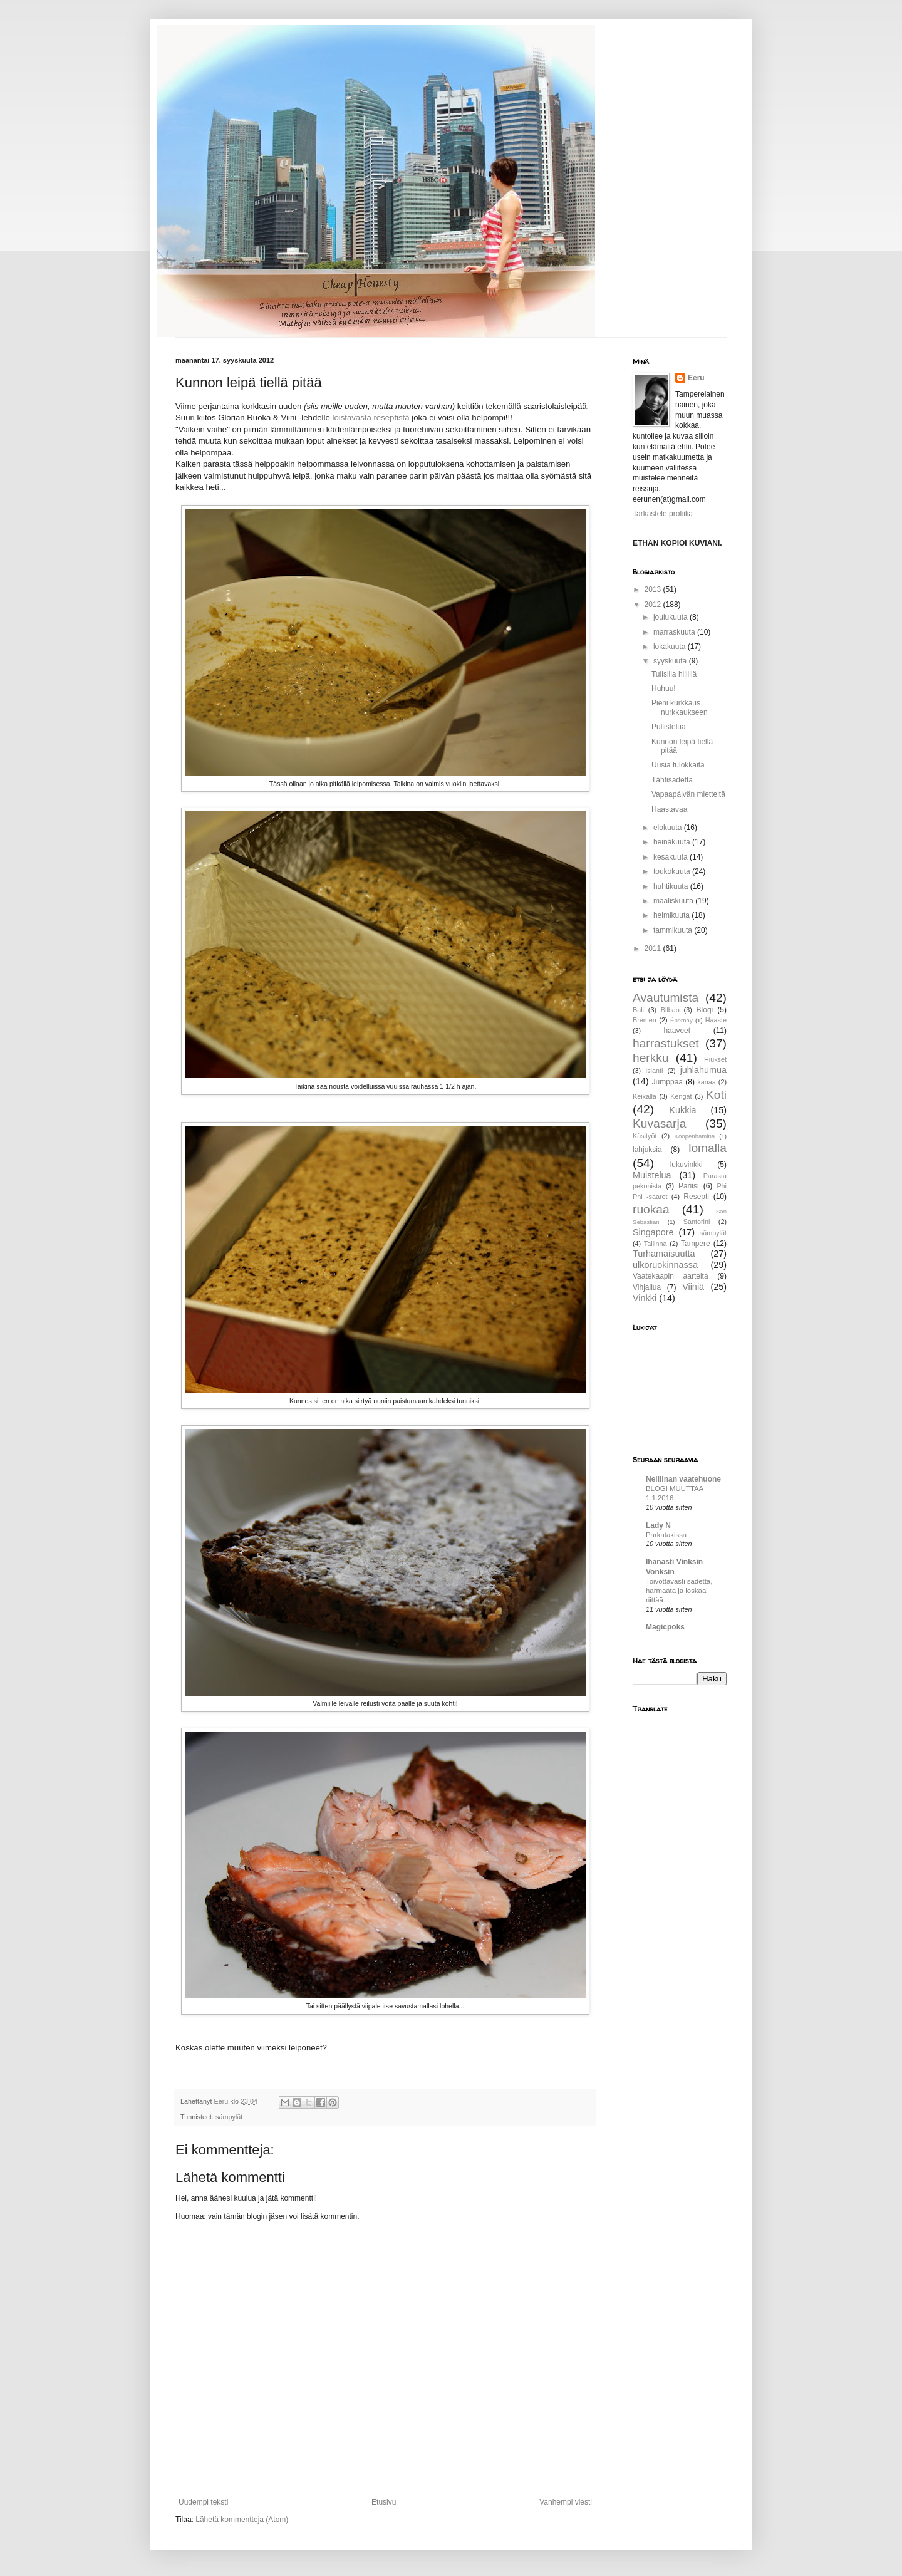 Image resolution: width=902 pixels, height=2576 pixels. Describe the element at coordinates (672, 915) in the screenshot. I see `helmikuuta` at that location.